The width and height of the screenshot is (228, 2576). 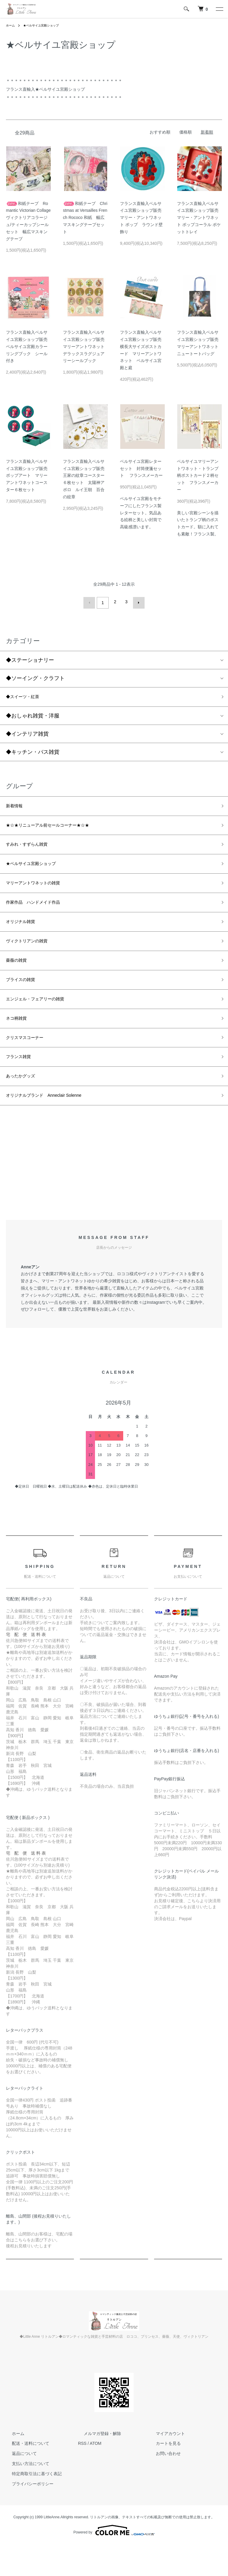 I want to click on ★☆★リニューアル前セールコーナー★☆★, so click(x=59, y=828).